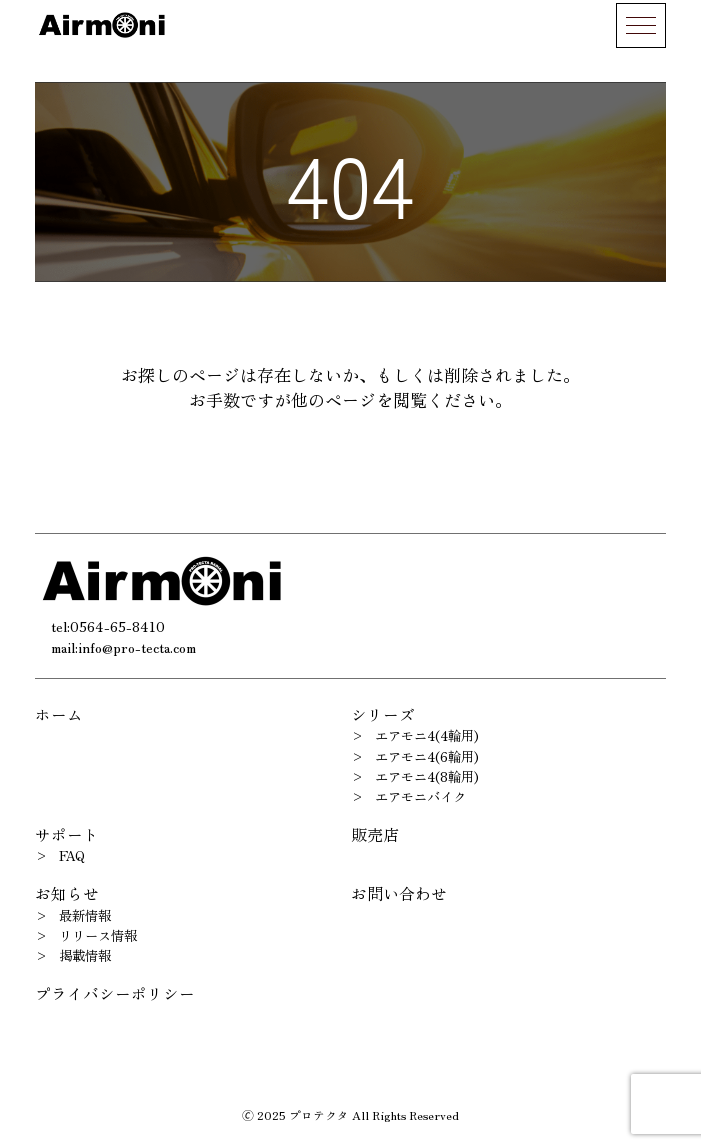  Describe the element at coordinates (72, 855) in the screenshot. I see `FAQ` at that location.